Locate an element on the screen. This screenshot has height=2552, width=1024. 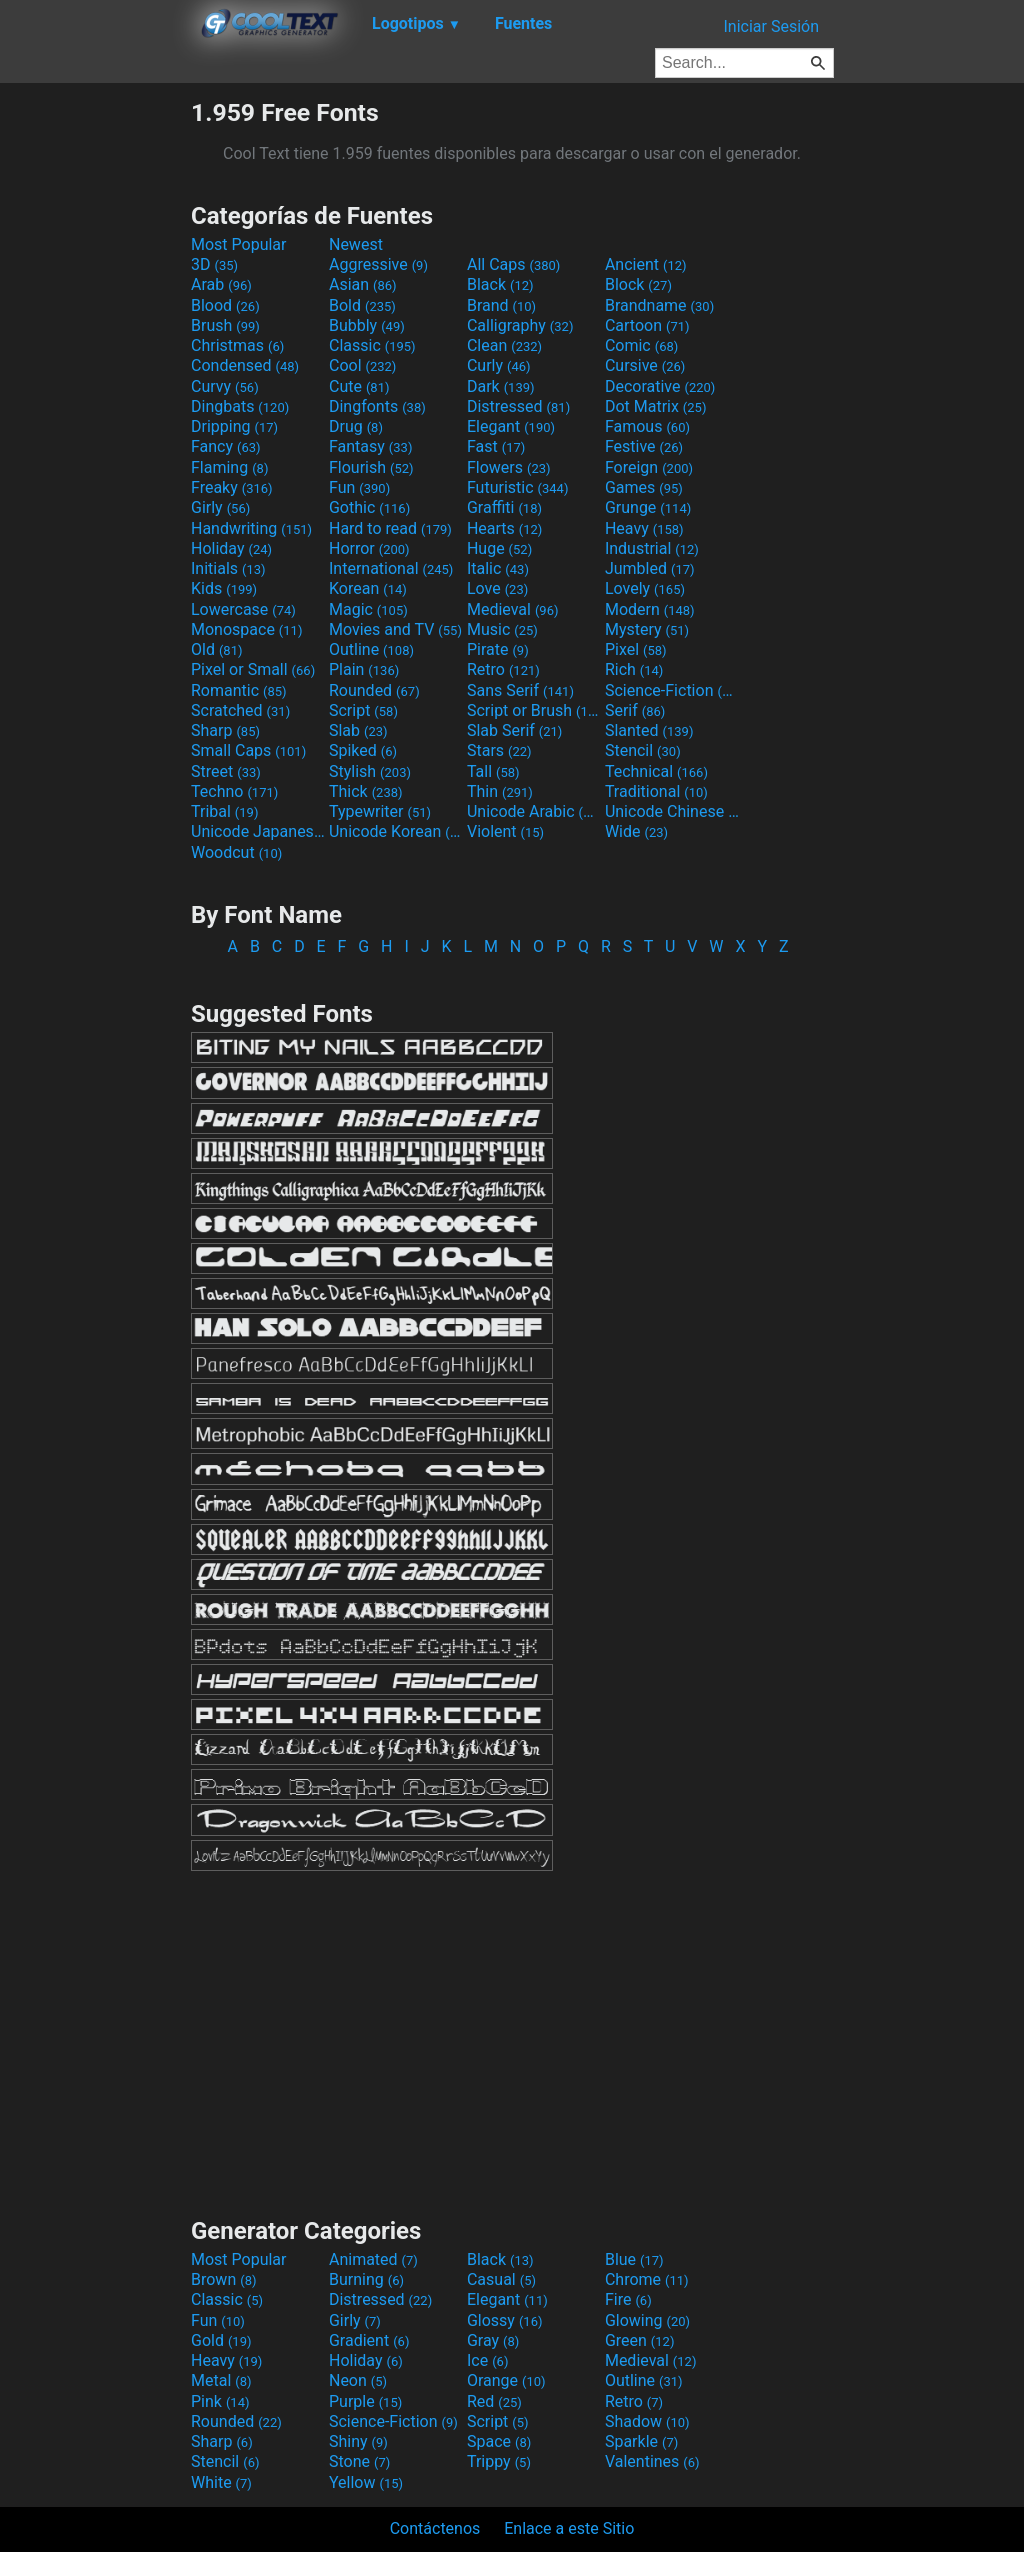
Fire is located at coordinates (628, 2299).